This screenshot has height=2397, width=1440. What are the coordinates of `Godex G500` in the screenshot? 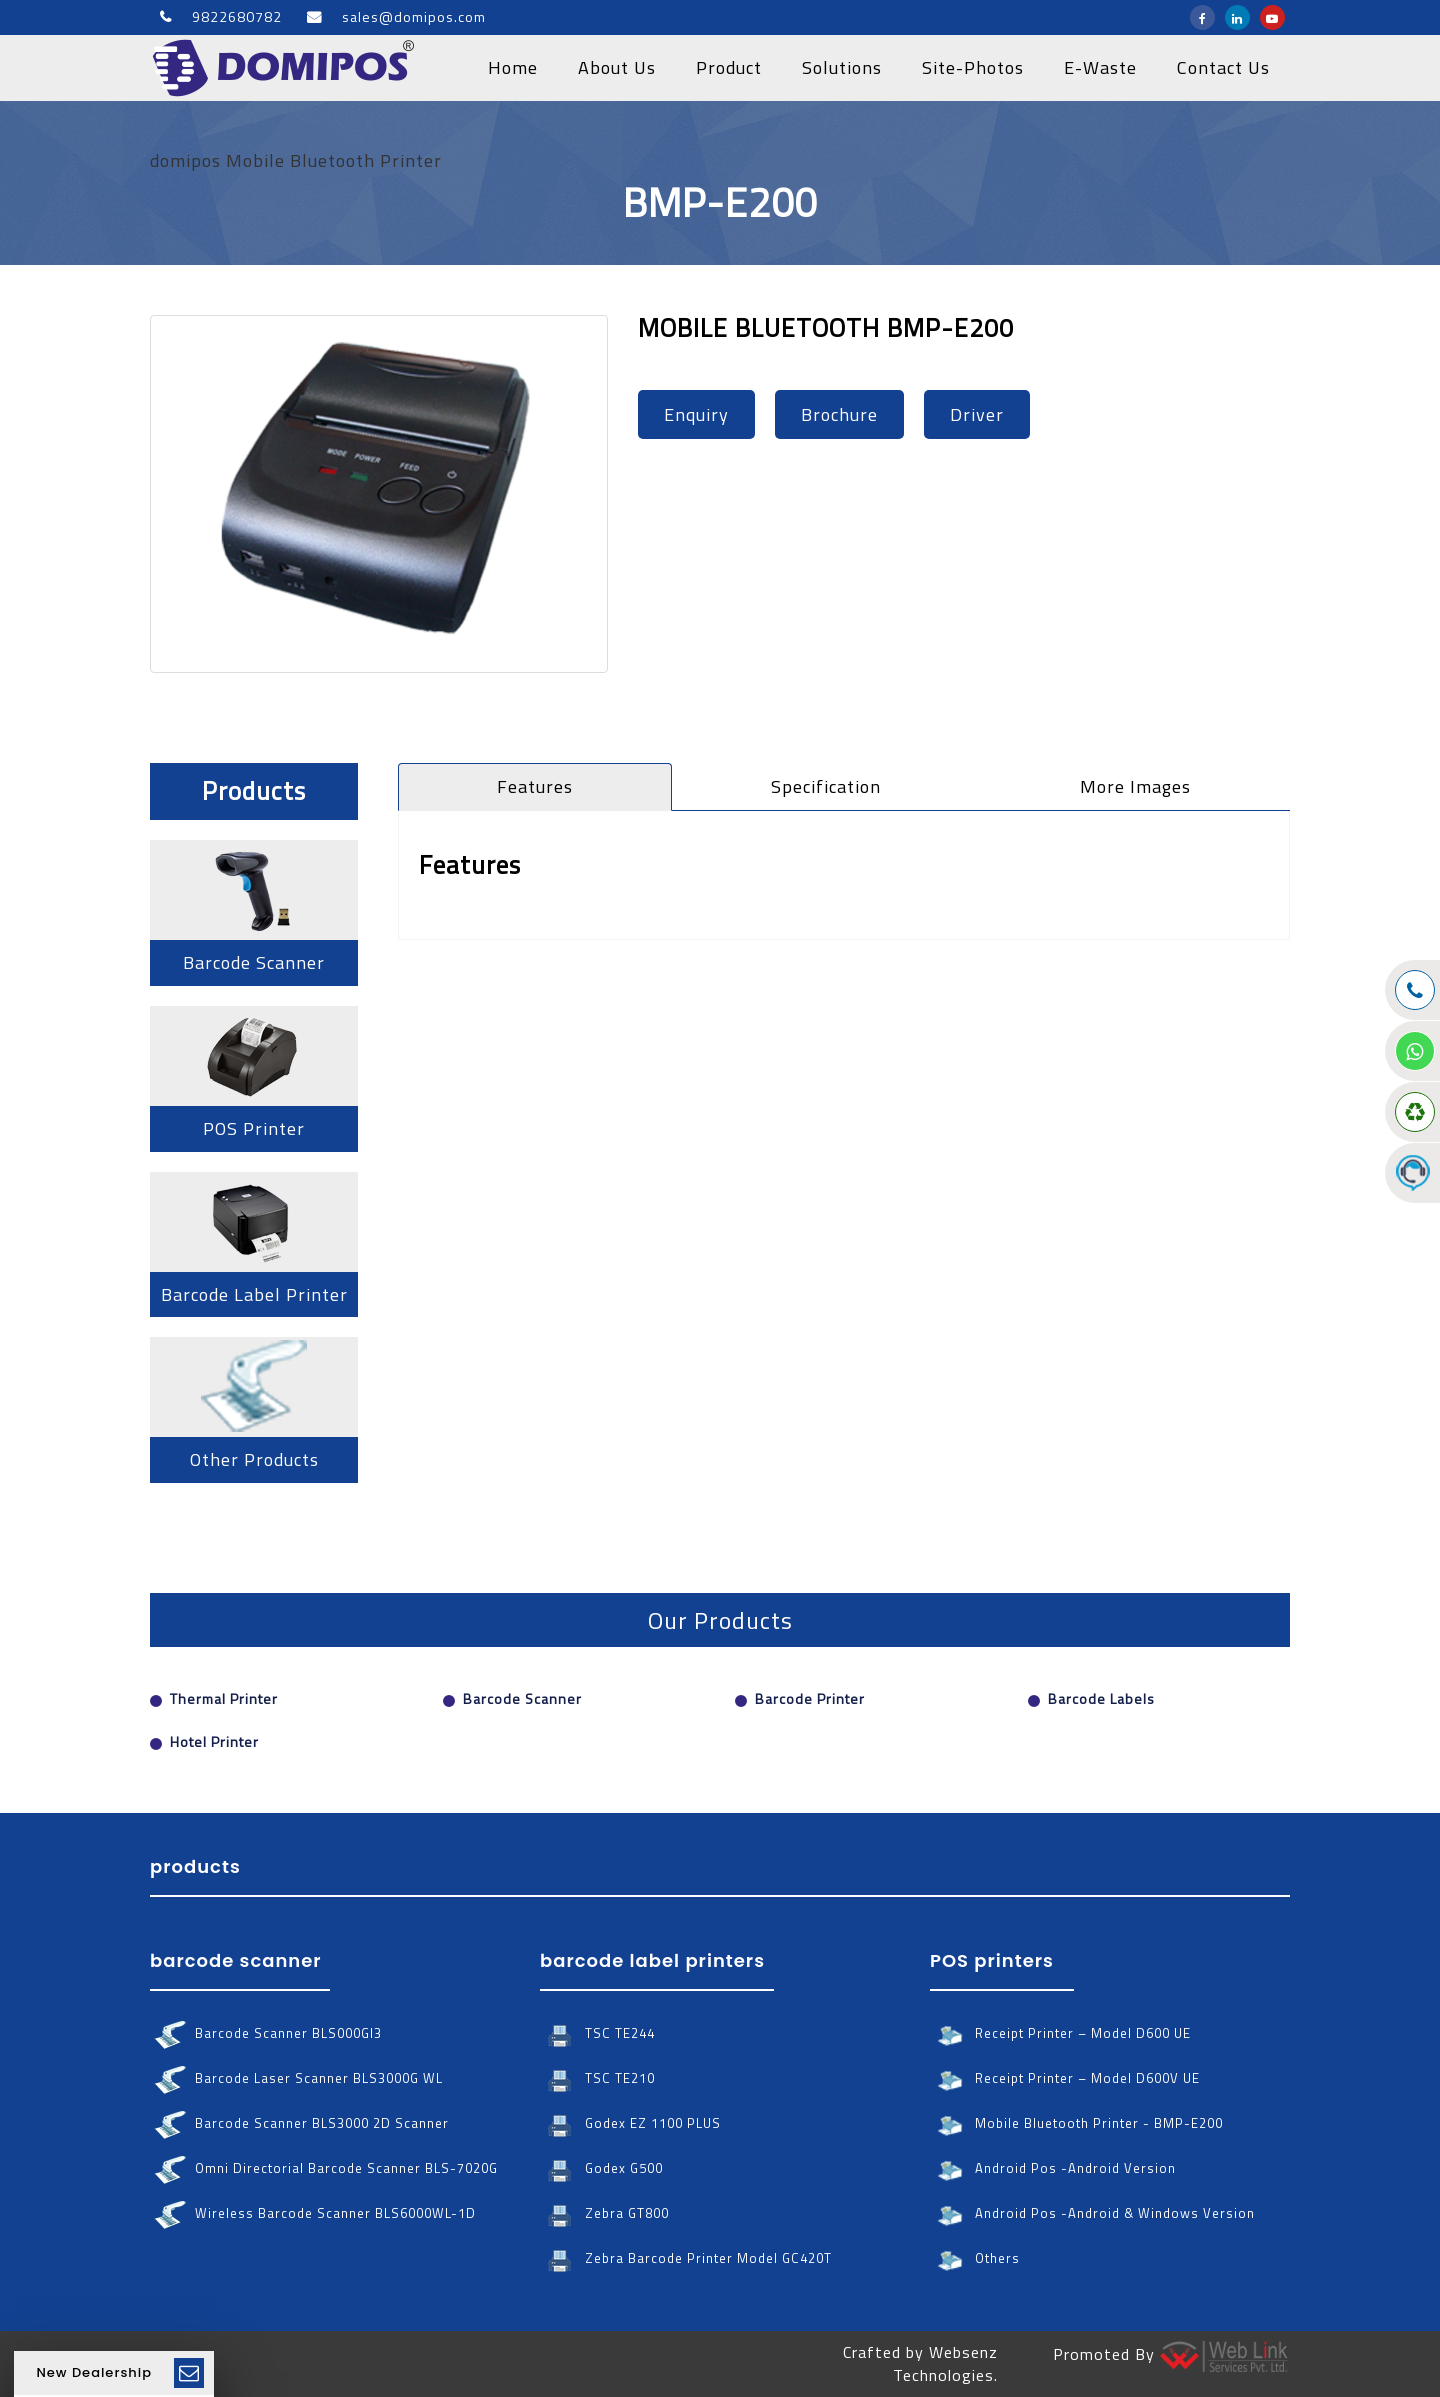 It's located at (601, 2168).